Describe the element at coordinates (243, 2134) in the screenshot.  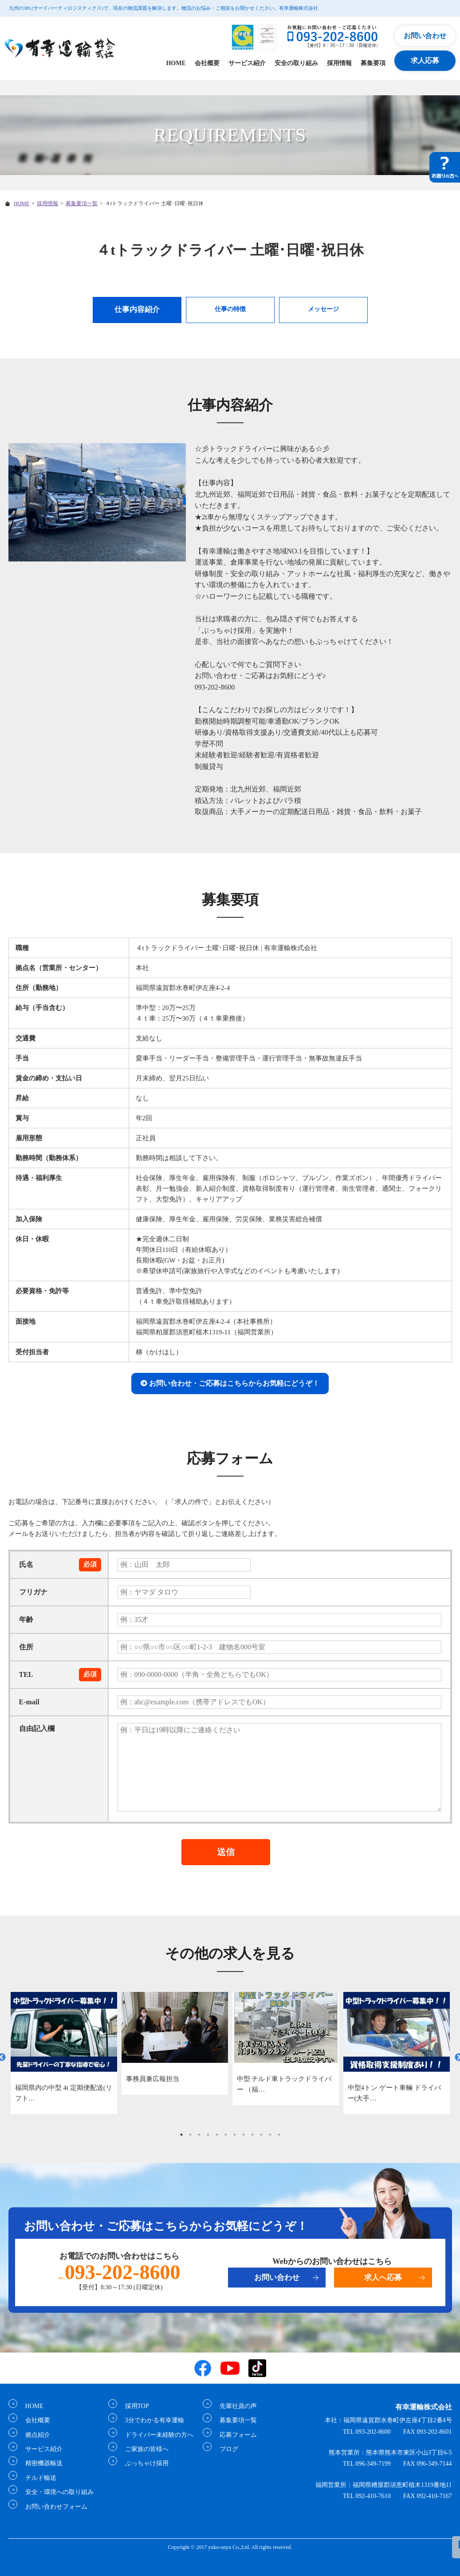
I see `8 [tab]` at that location.